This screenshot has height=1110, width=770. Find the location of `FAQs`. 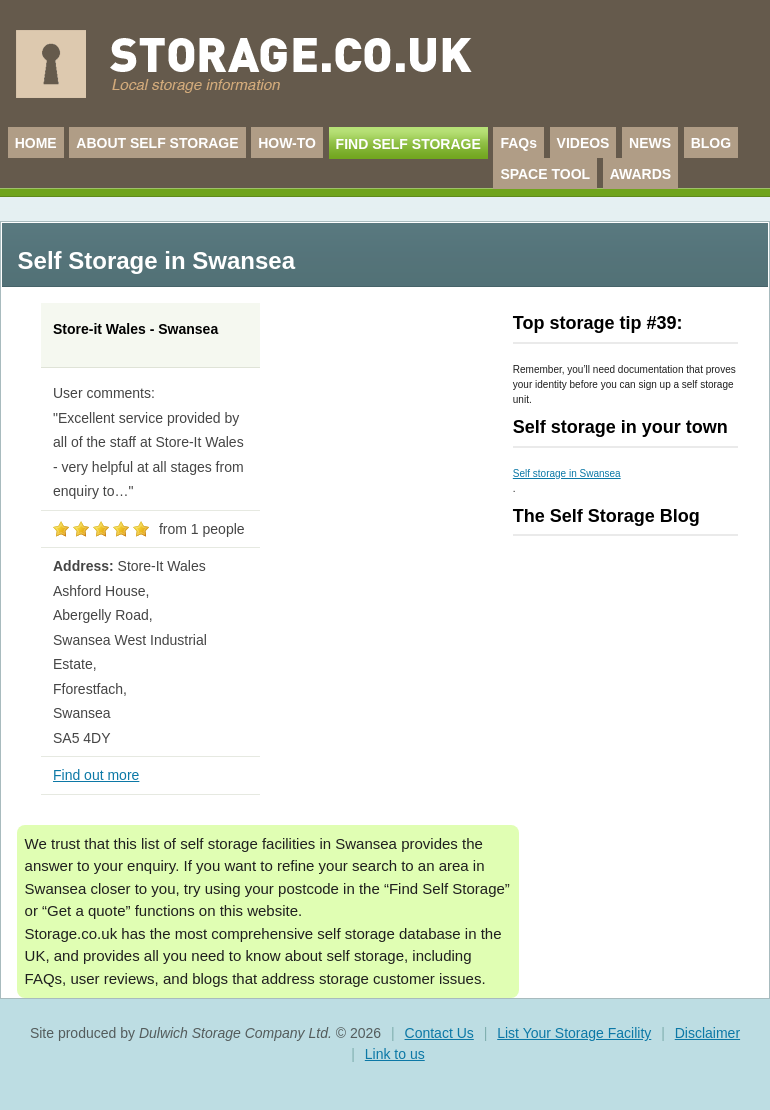

FAQs is located at coordinates (518, 143).